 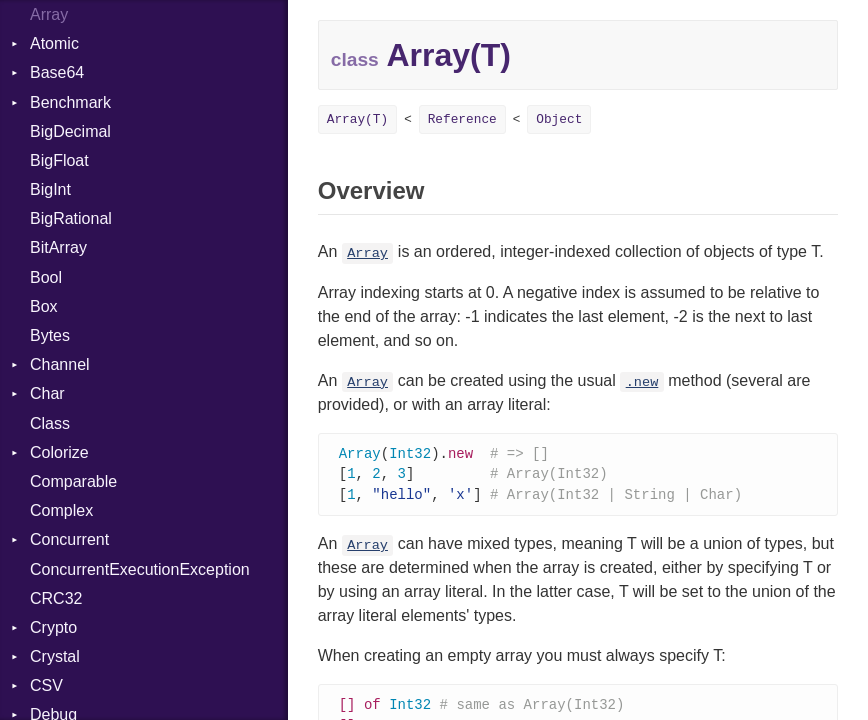 I want to click on Crystal, so click(x=55, y=656).